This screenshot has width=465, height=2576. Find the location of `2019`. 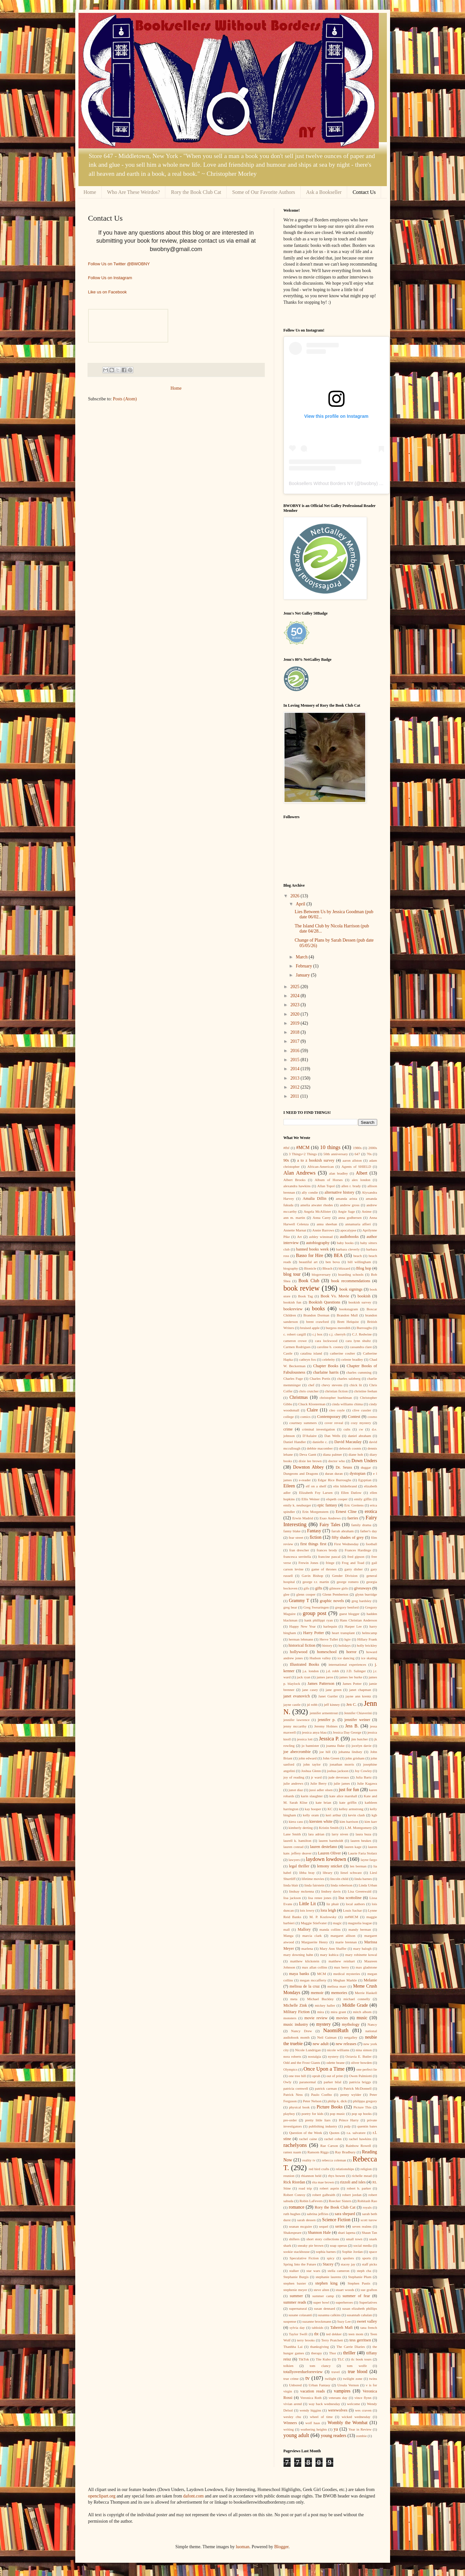

2019 is located at coordinates (295, 1023).